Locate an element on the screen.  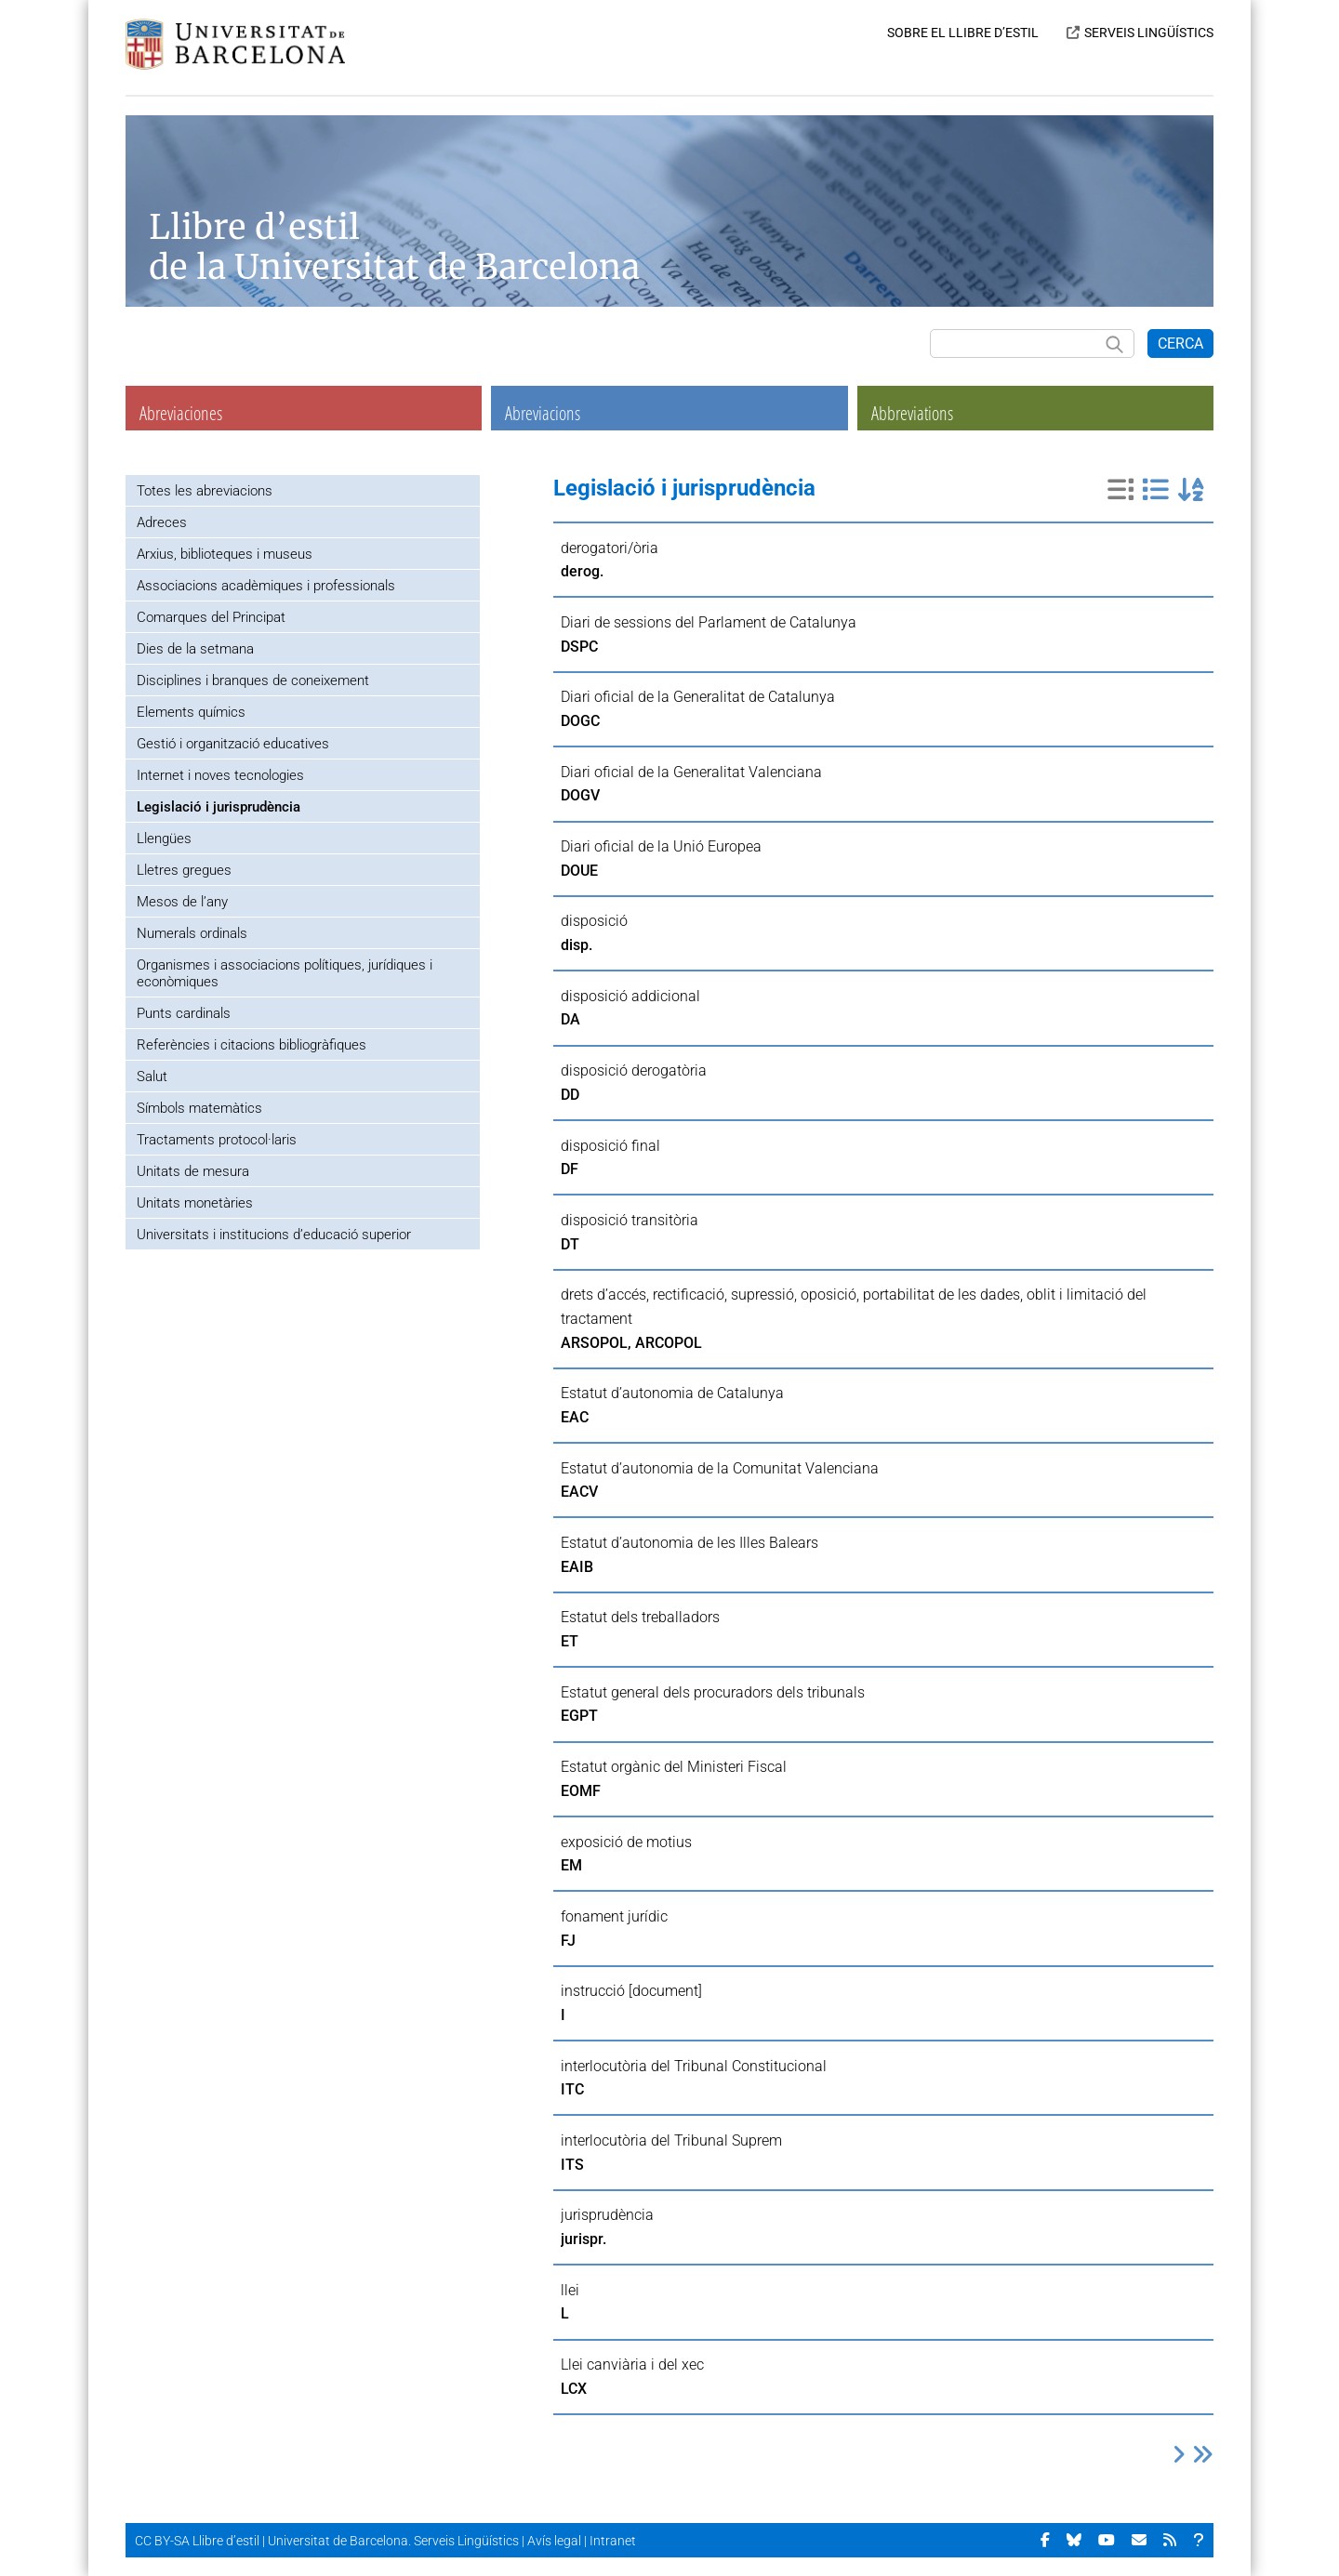
Legislació i jurisprudència is located at coordinates (218, 807).